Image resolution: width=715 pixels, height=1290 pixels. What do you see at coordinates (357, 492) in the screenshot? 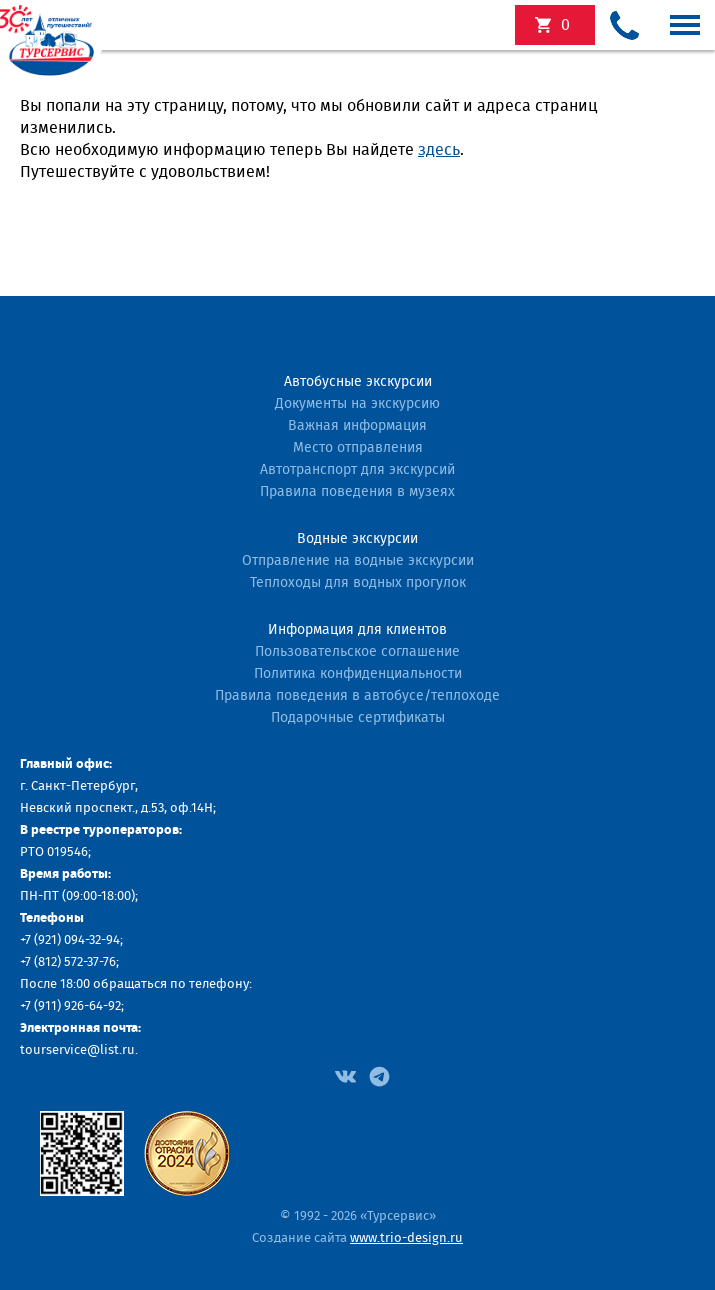
I see `Правила поведения в музеях` at bounding box center [357, 492].